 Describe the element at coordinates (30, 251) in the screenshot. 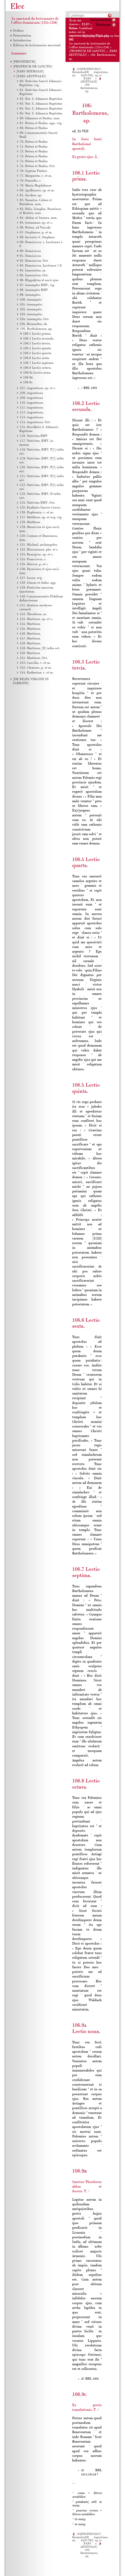

I see `Dominicus` at that location.